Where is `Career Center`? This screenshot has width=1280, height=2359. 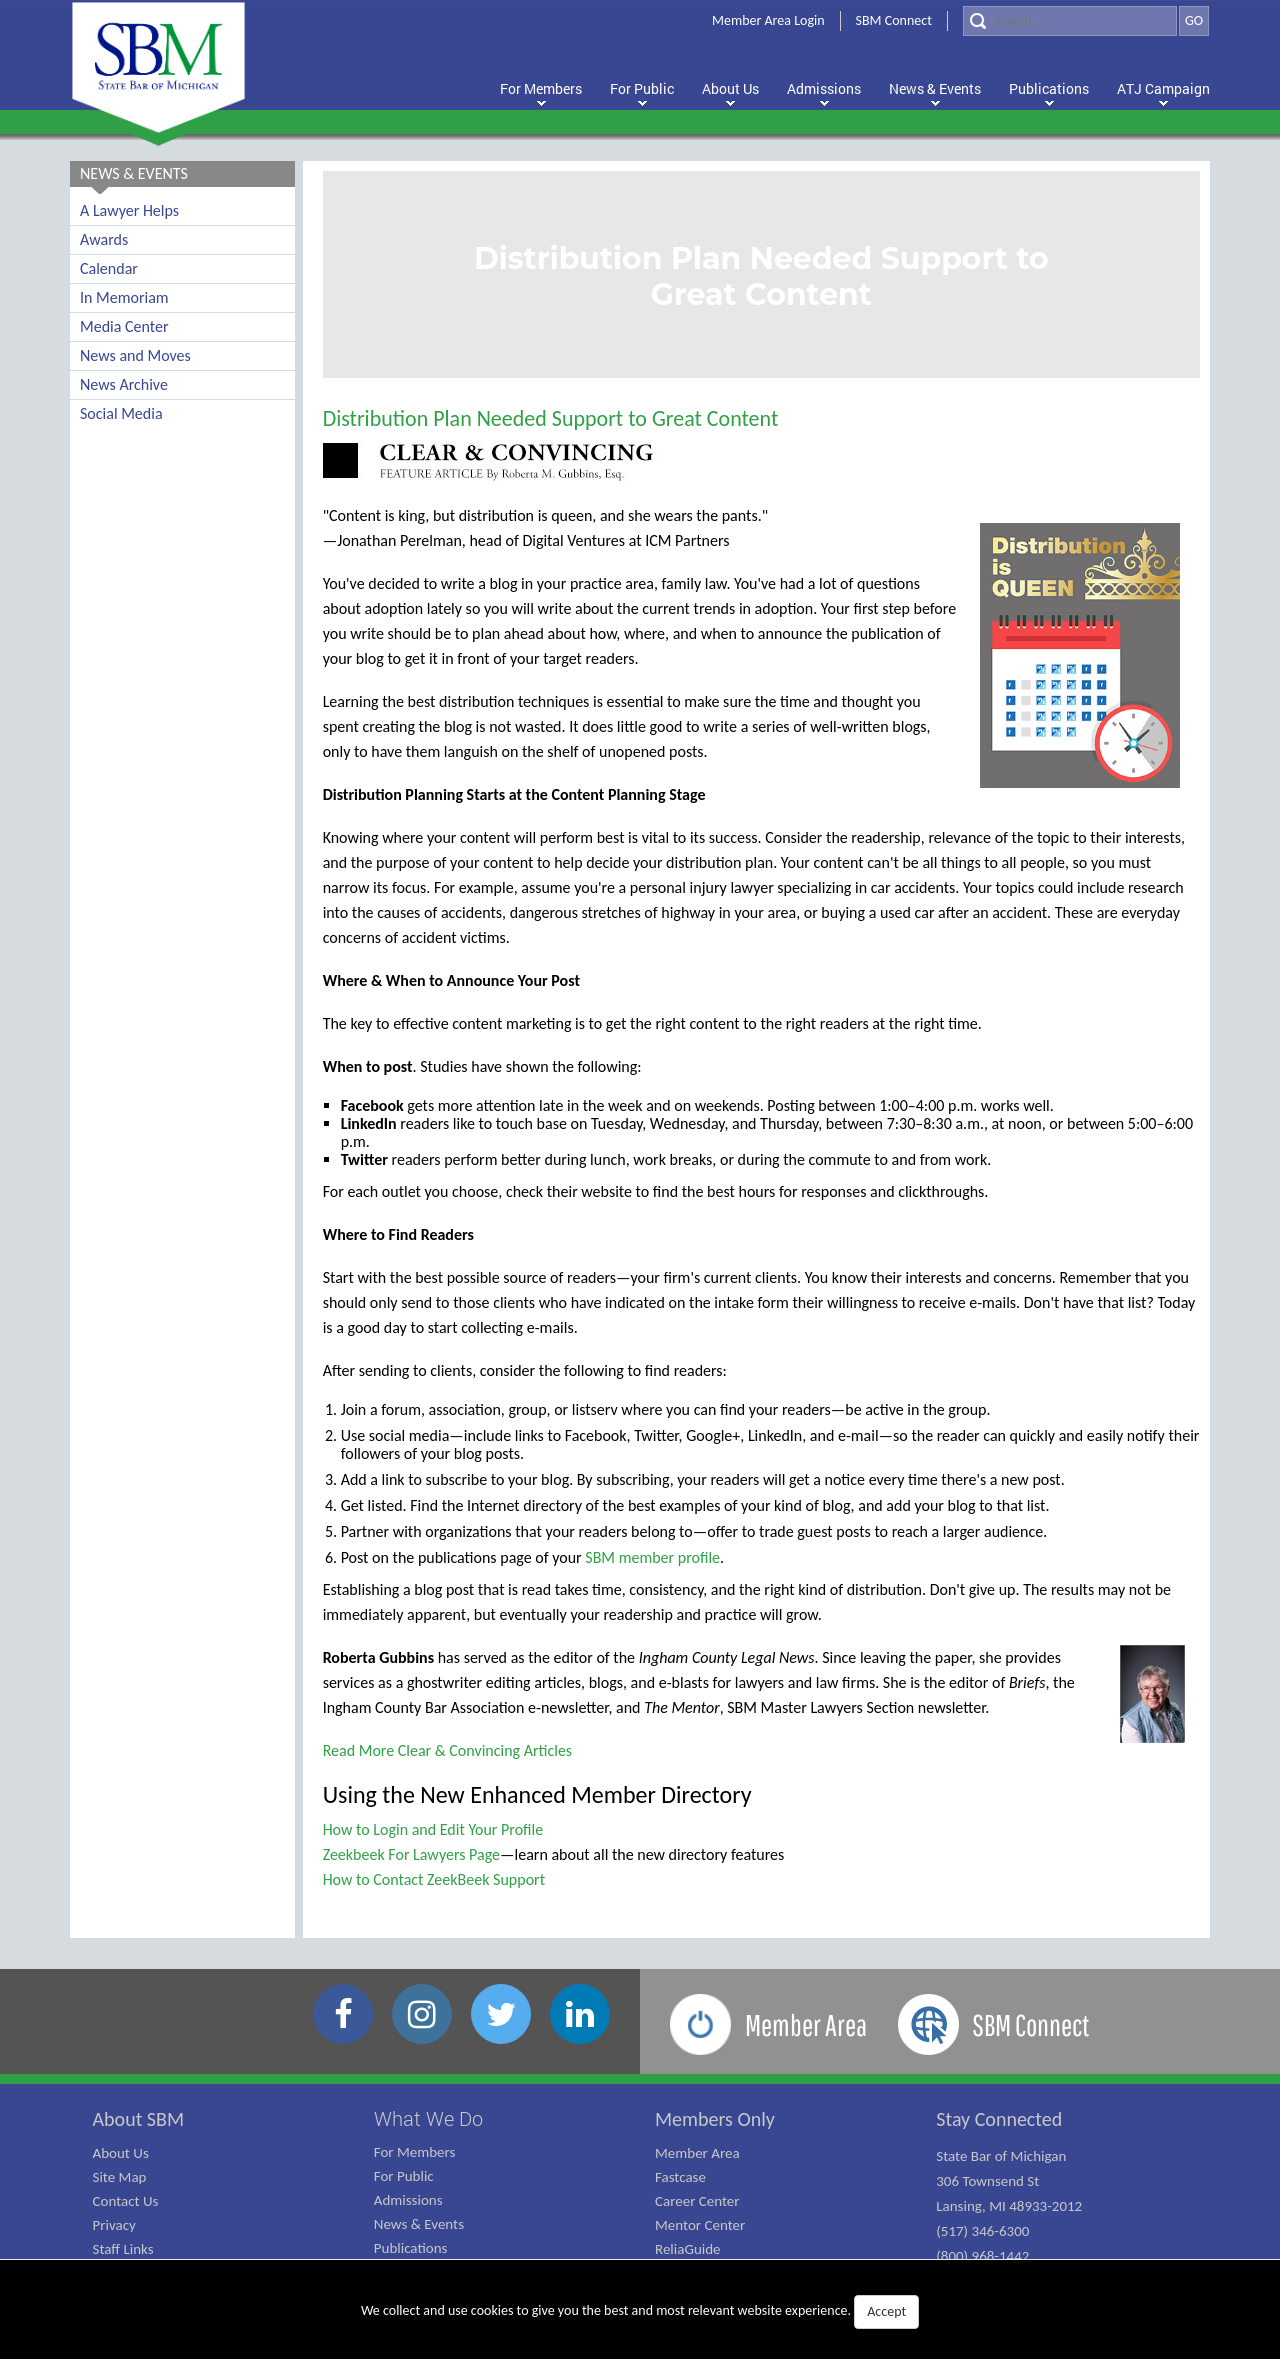
Career Center is located at coordinates (697, 2201).